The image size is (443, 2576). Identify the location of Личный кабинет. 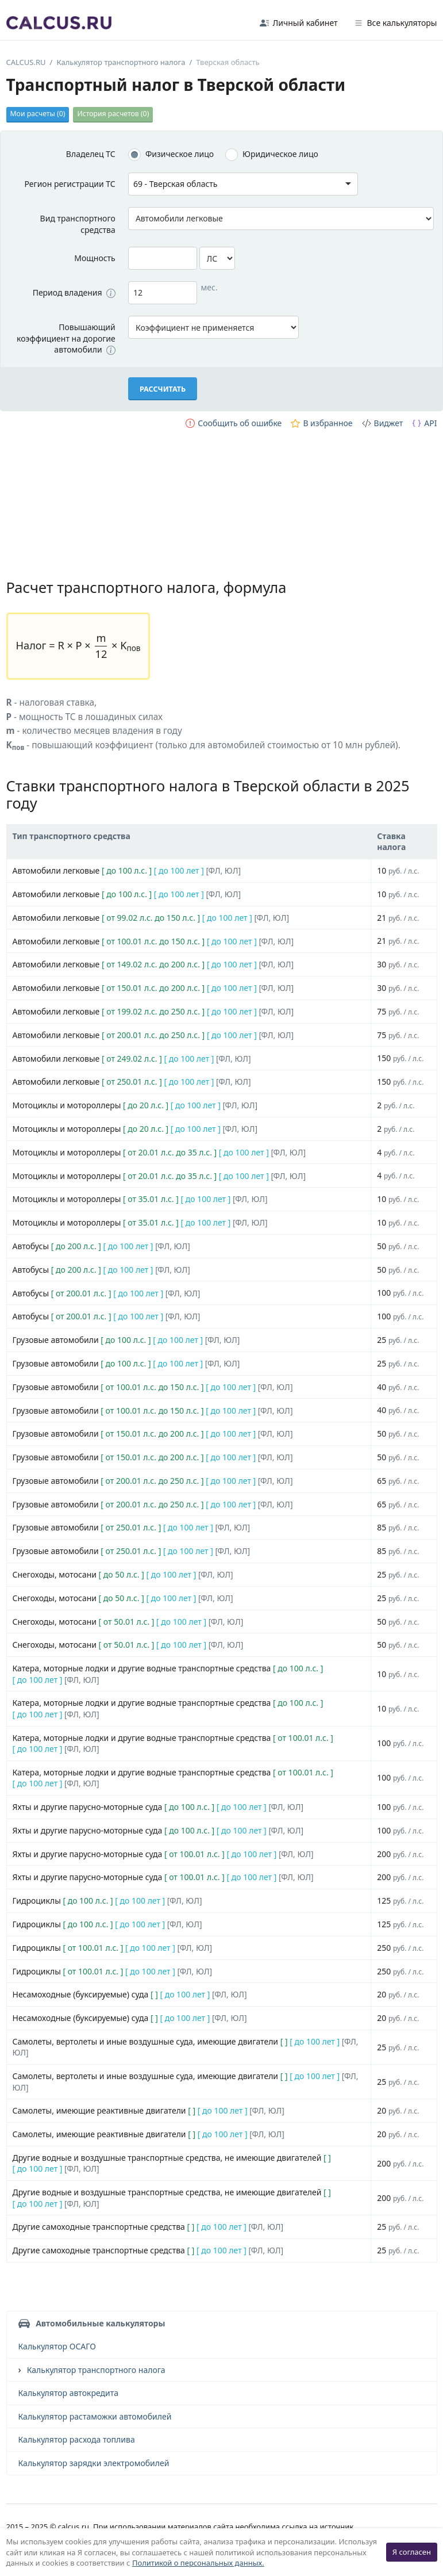
(299, 22).